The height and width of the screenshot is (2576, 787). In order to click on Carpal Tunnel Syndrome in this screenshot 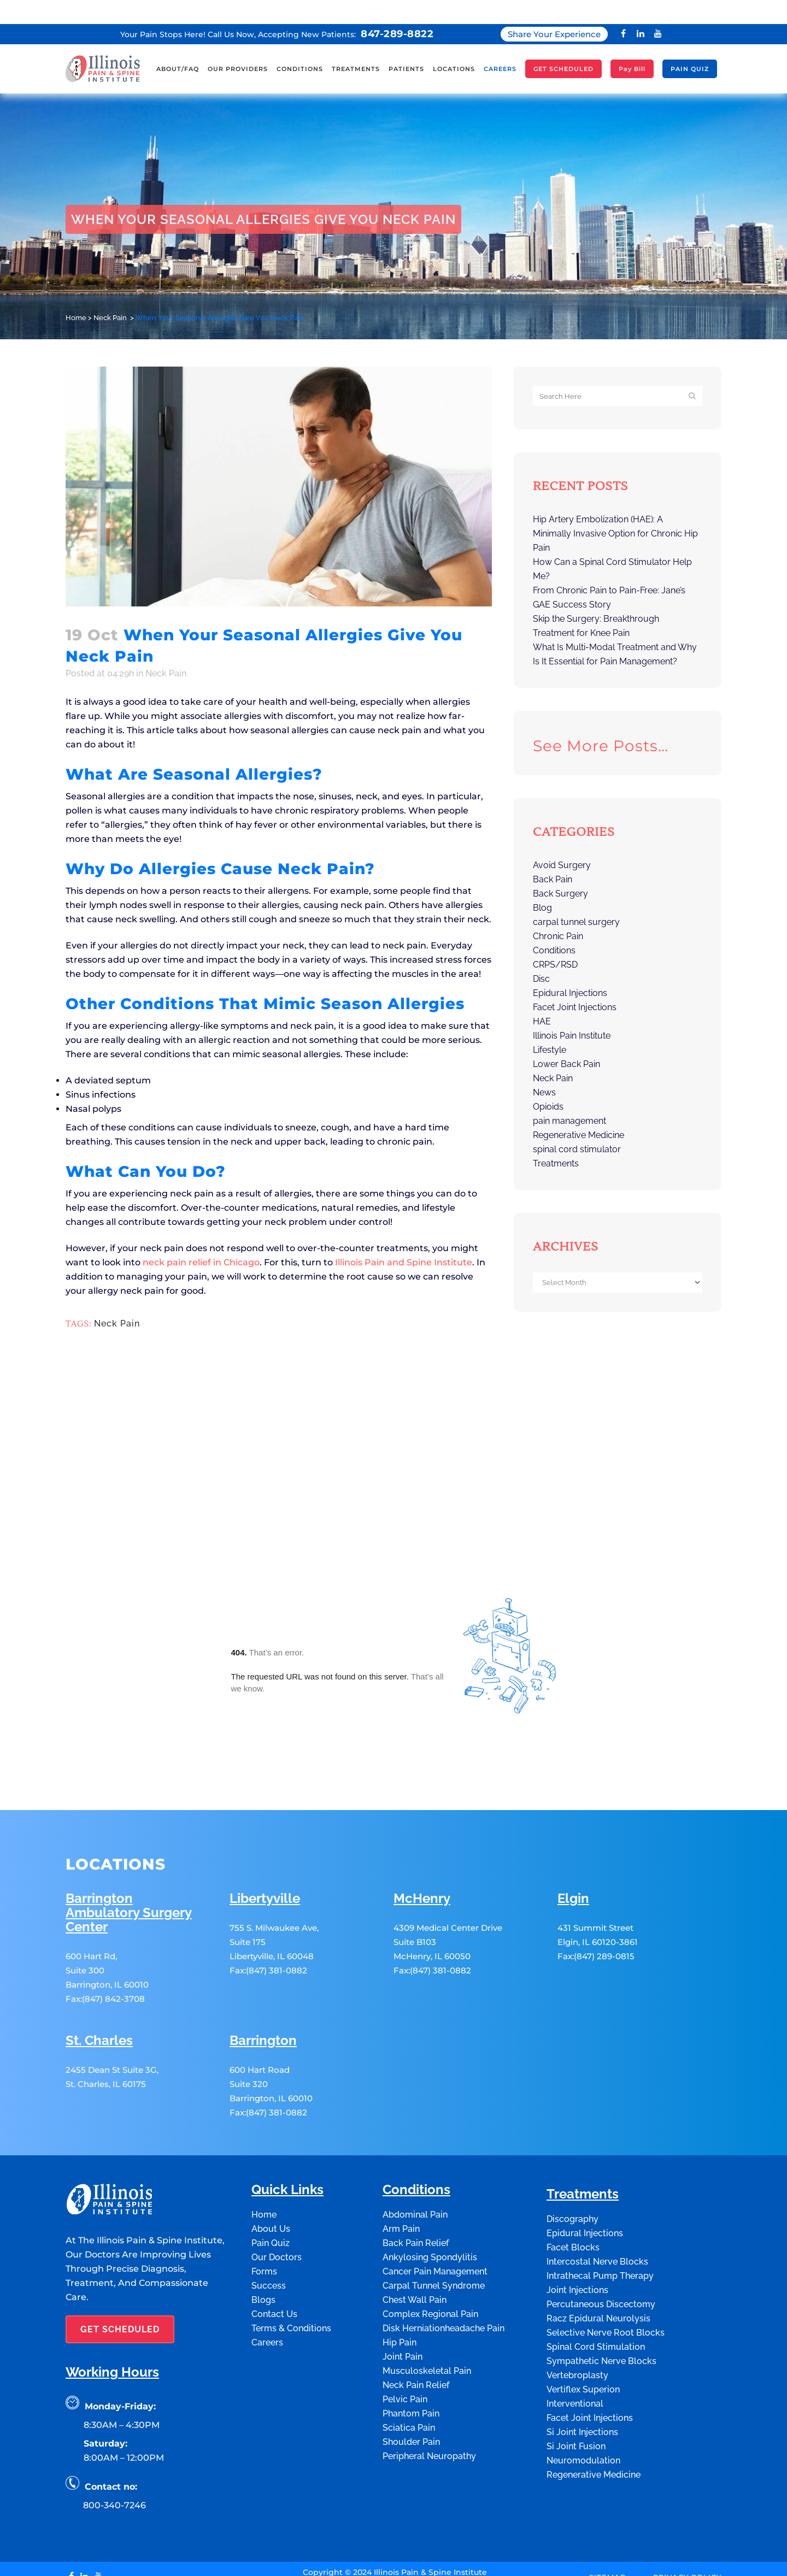, I will do `click(434, 2212)`.